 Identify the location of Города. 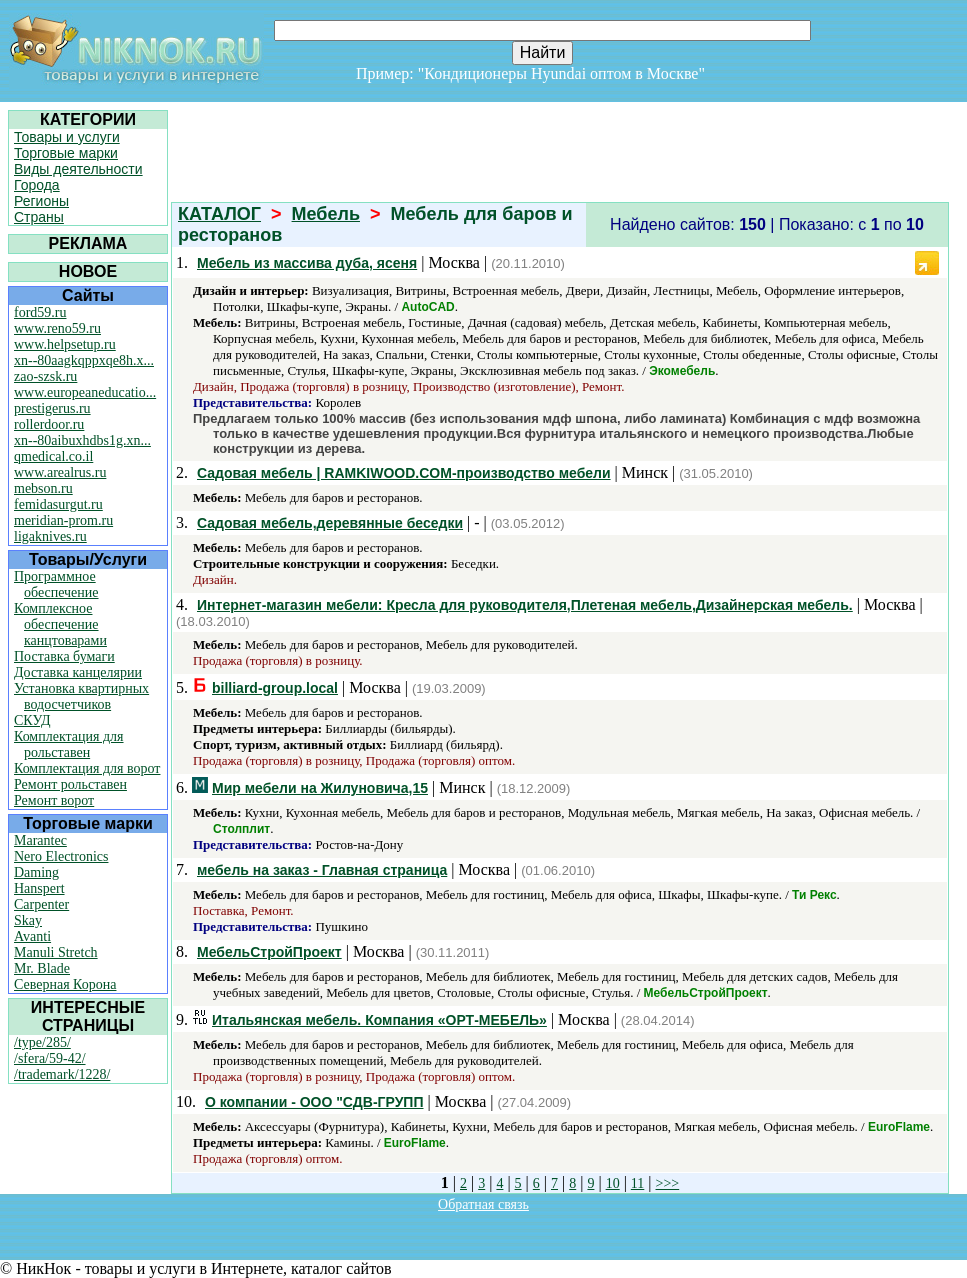
(37, 185).